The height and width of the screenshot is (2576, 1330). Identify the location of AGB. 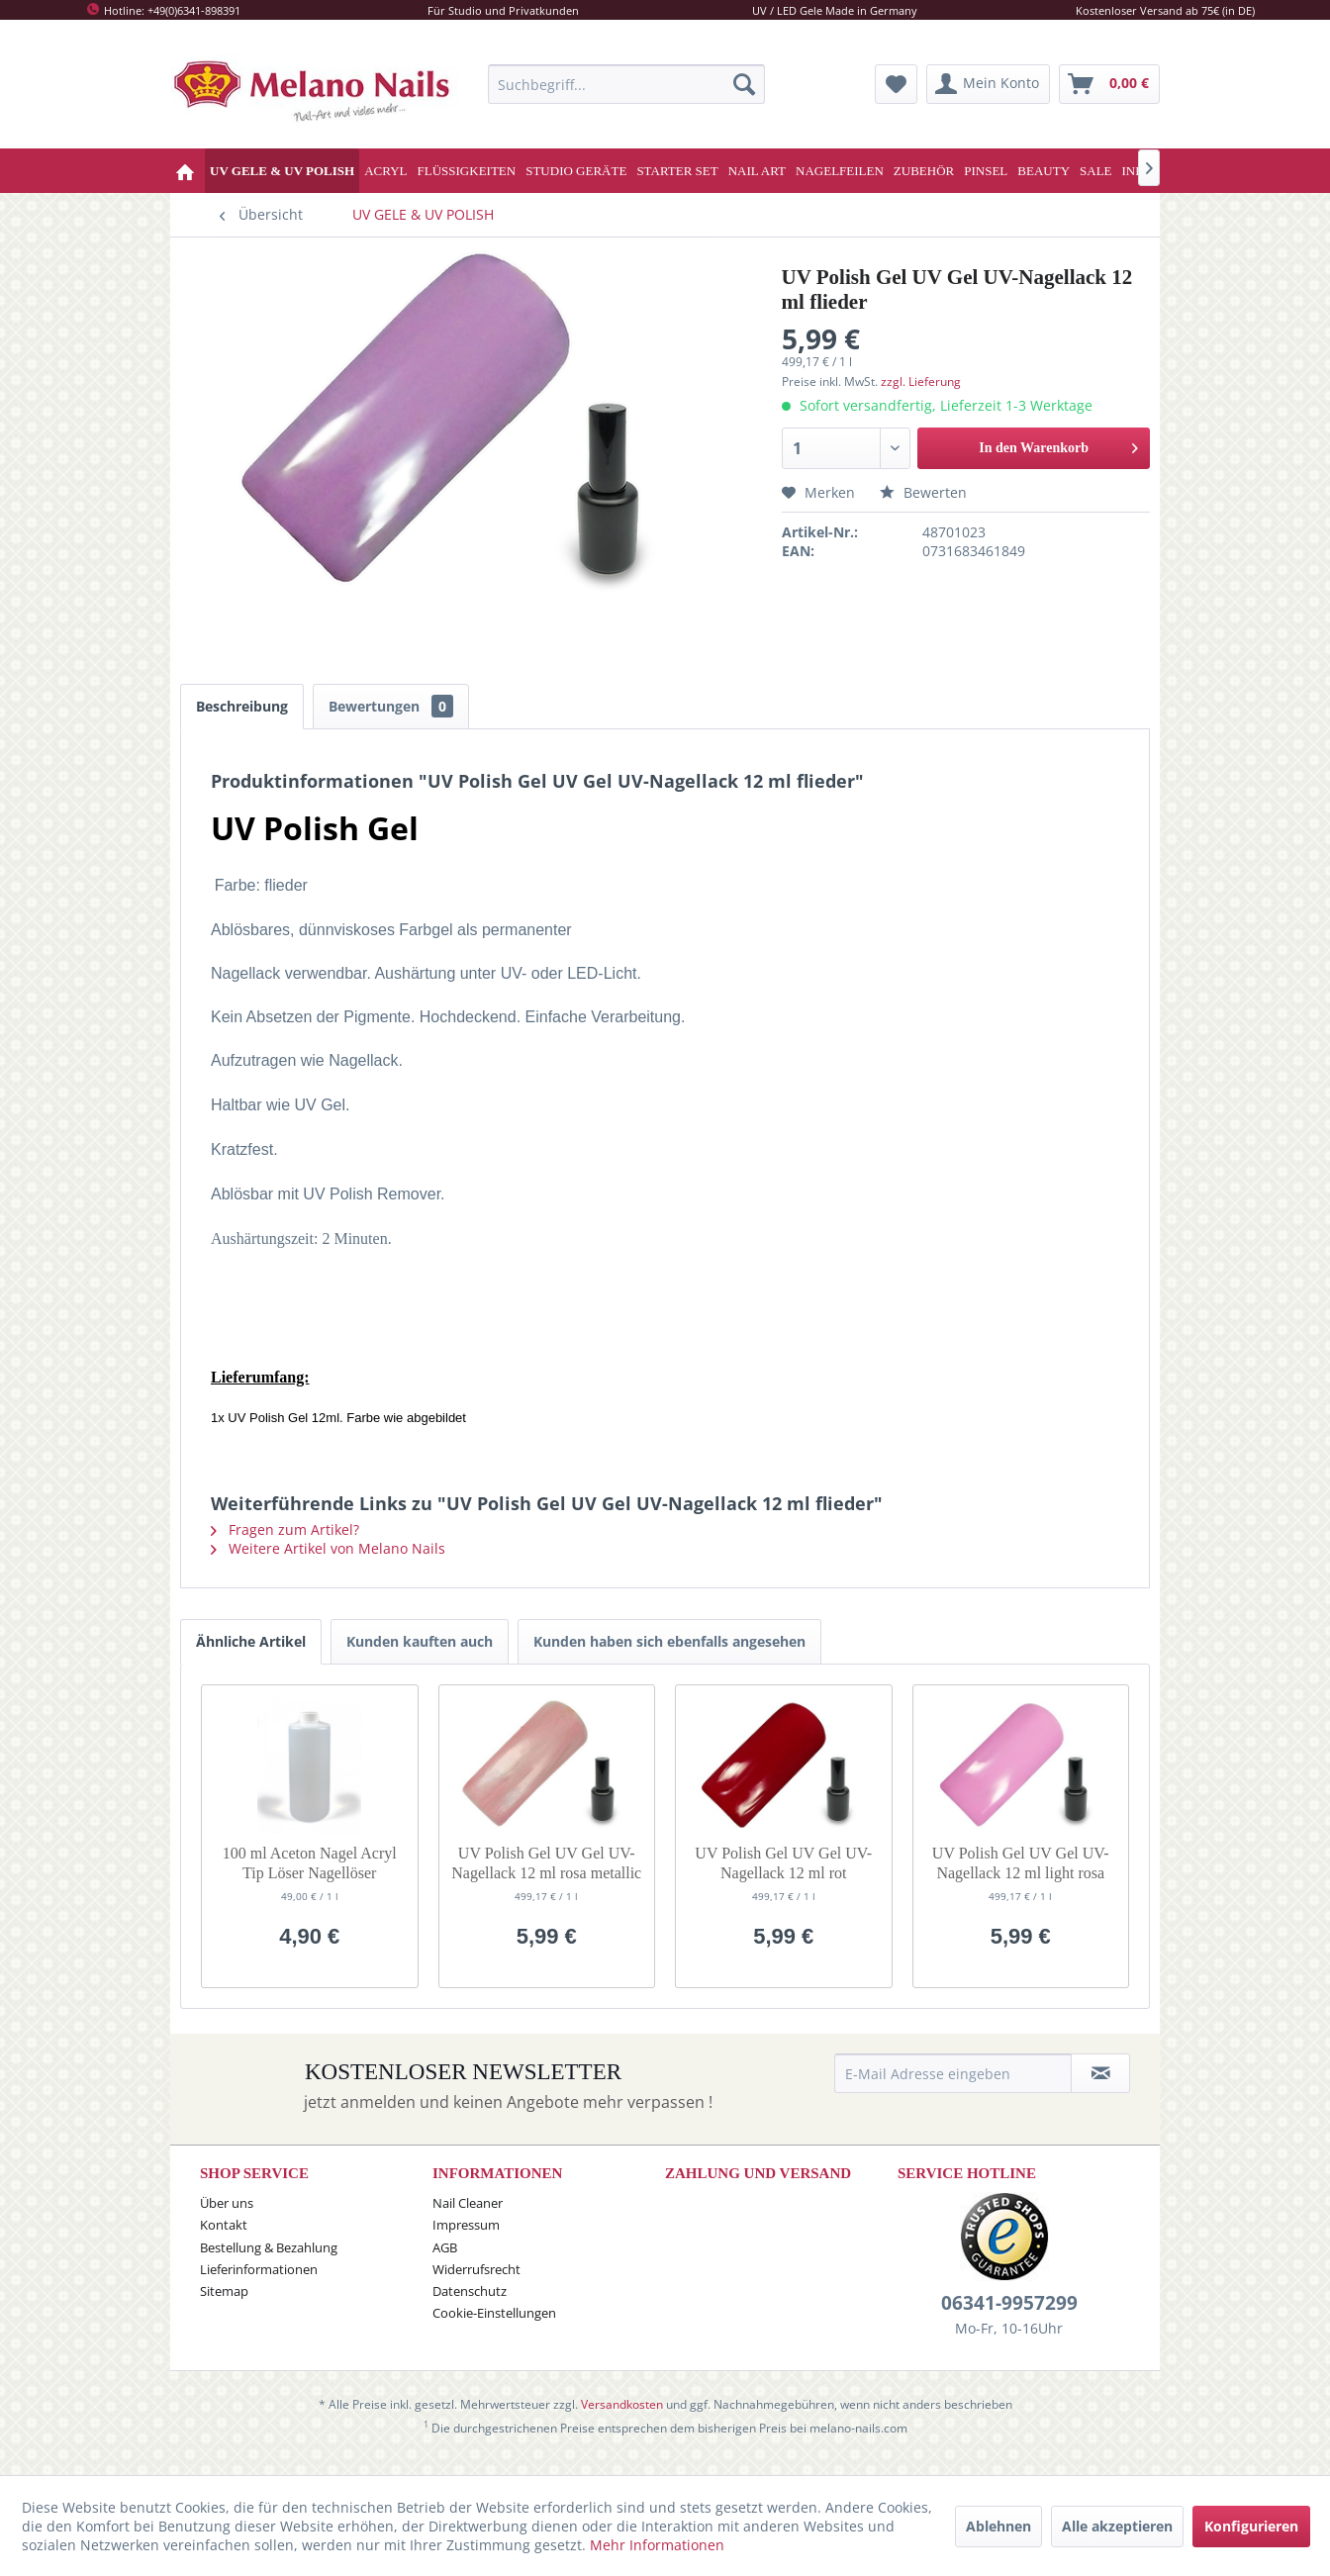
(444, 2262).